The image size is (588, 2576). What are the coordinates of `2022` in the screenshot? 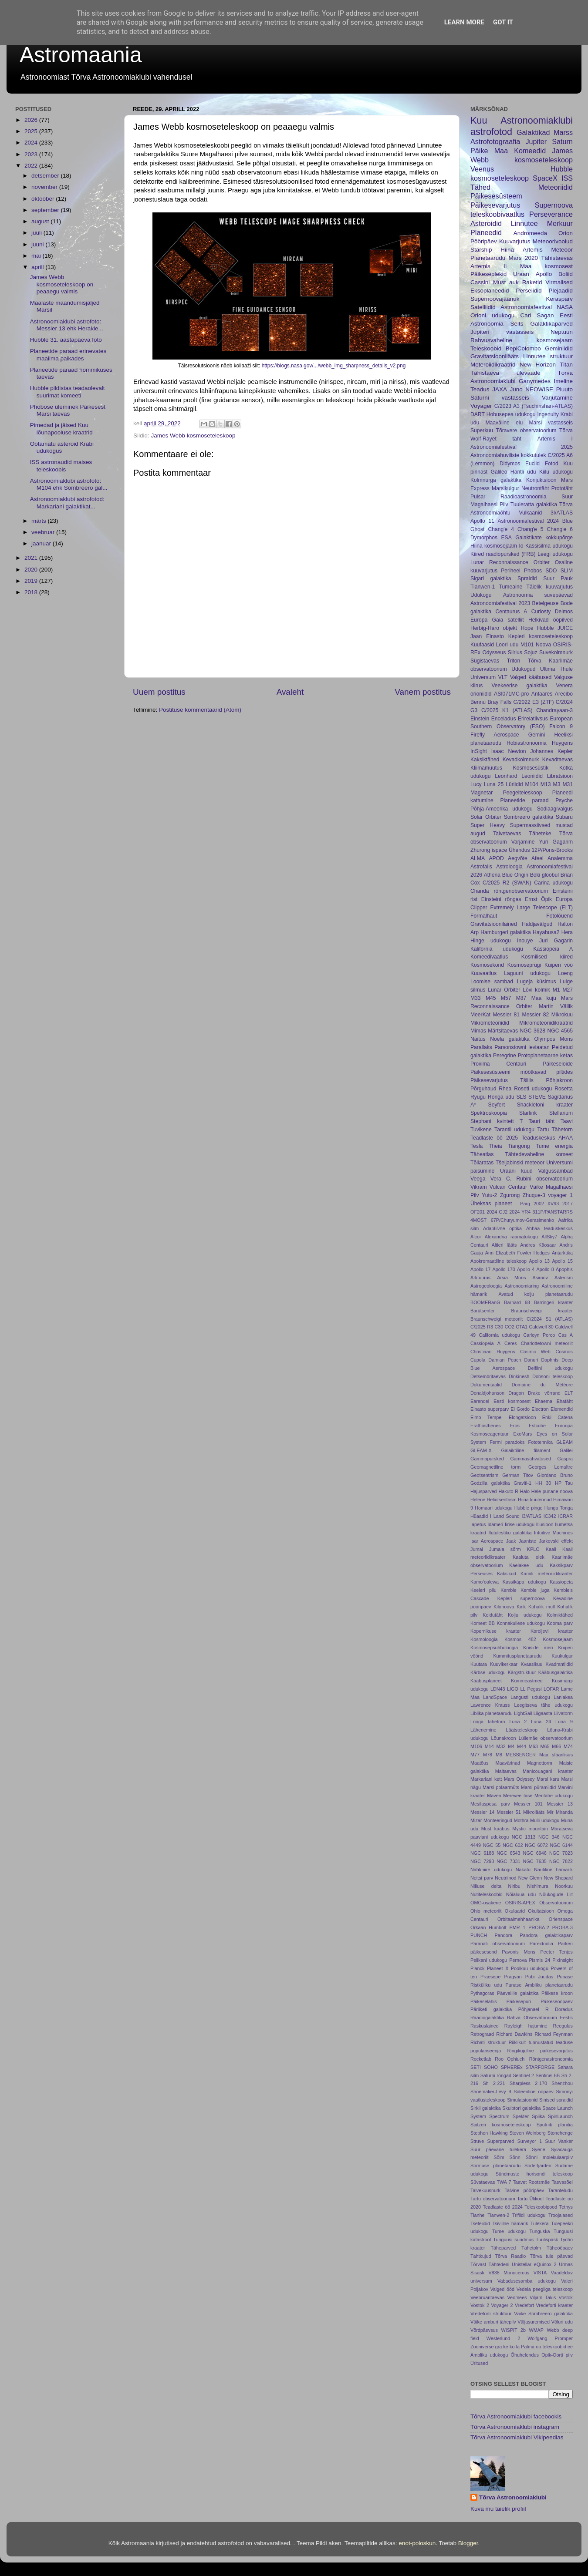 It's located at (31, 165).